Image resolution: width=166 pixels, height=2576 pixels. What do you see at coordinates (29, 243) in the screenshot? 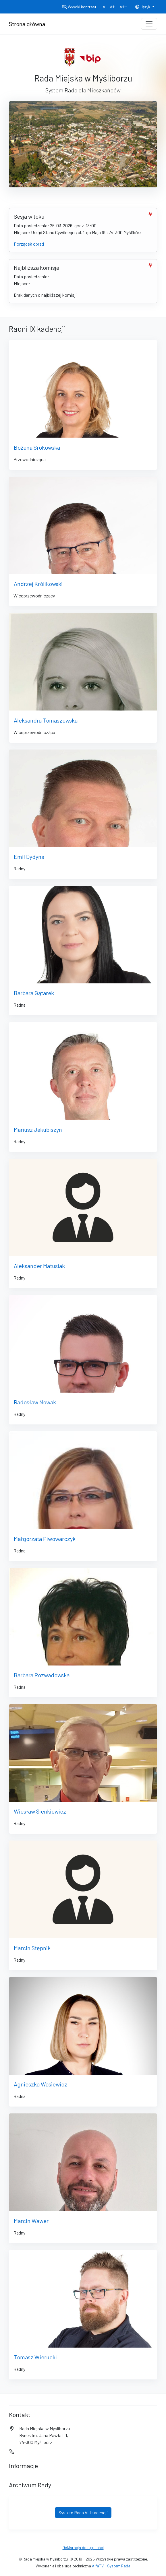
I see `Porządek obrad` at bounding box center [29, 243].